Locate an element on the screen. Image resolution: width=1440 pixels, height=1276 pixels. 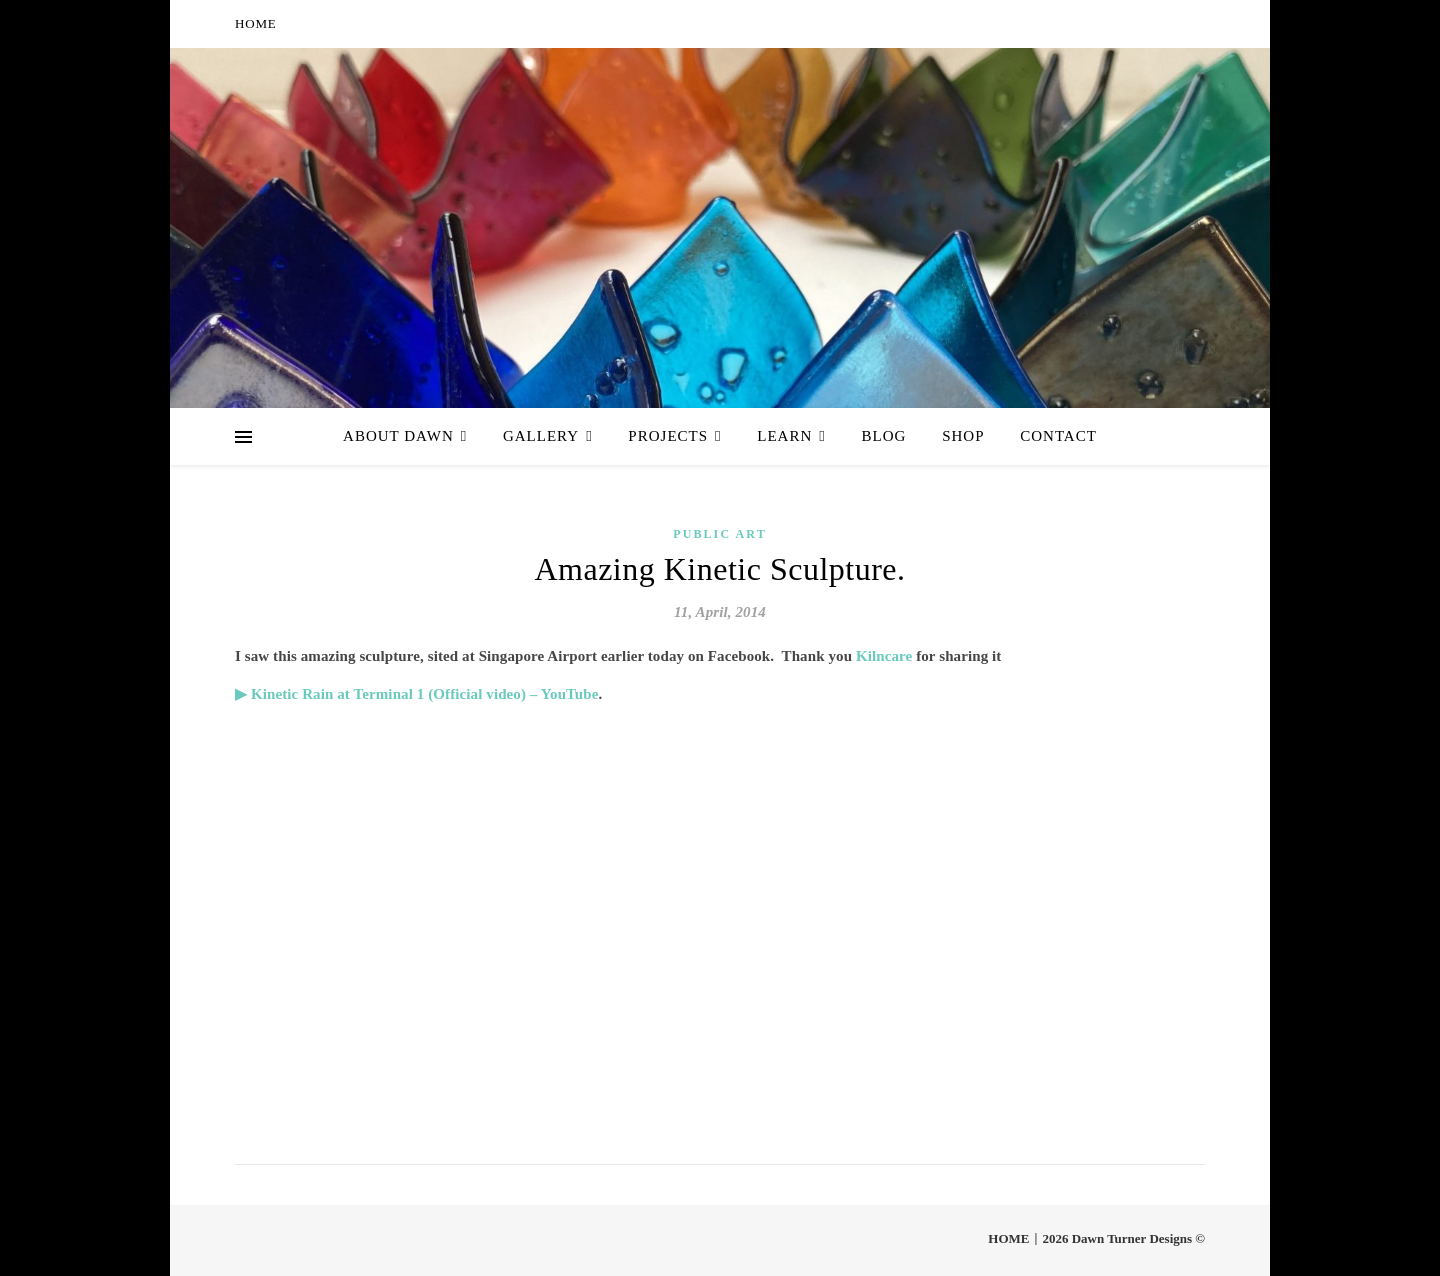
Projects is located at coordinates (668, 436).